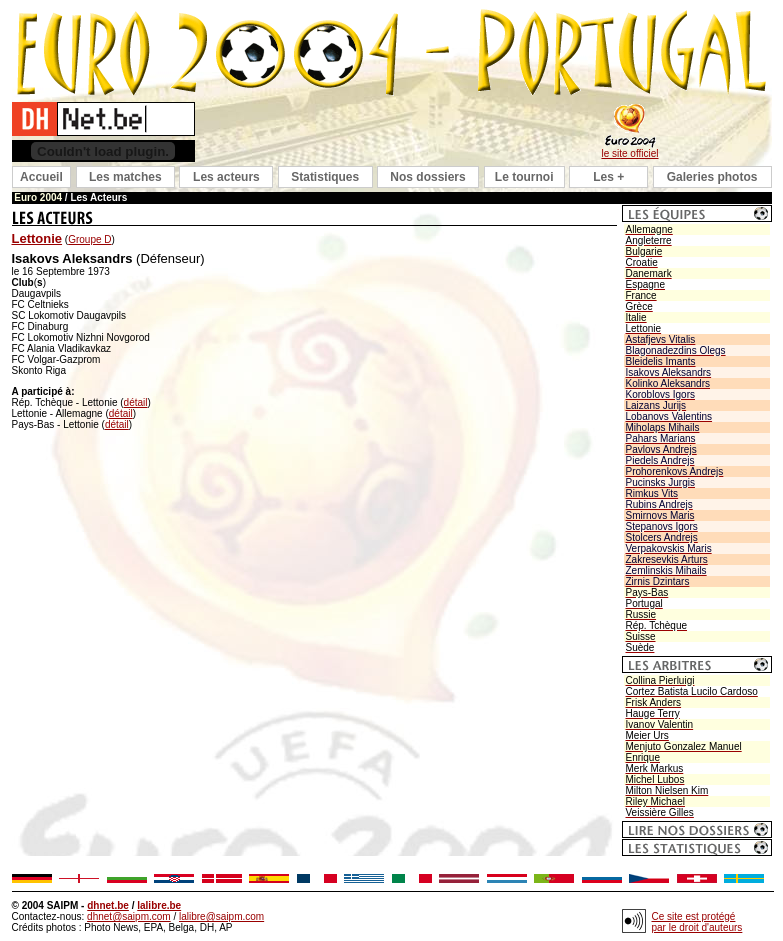  I want to click on Le tournoi, so click(524, 177).